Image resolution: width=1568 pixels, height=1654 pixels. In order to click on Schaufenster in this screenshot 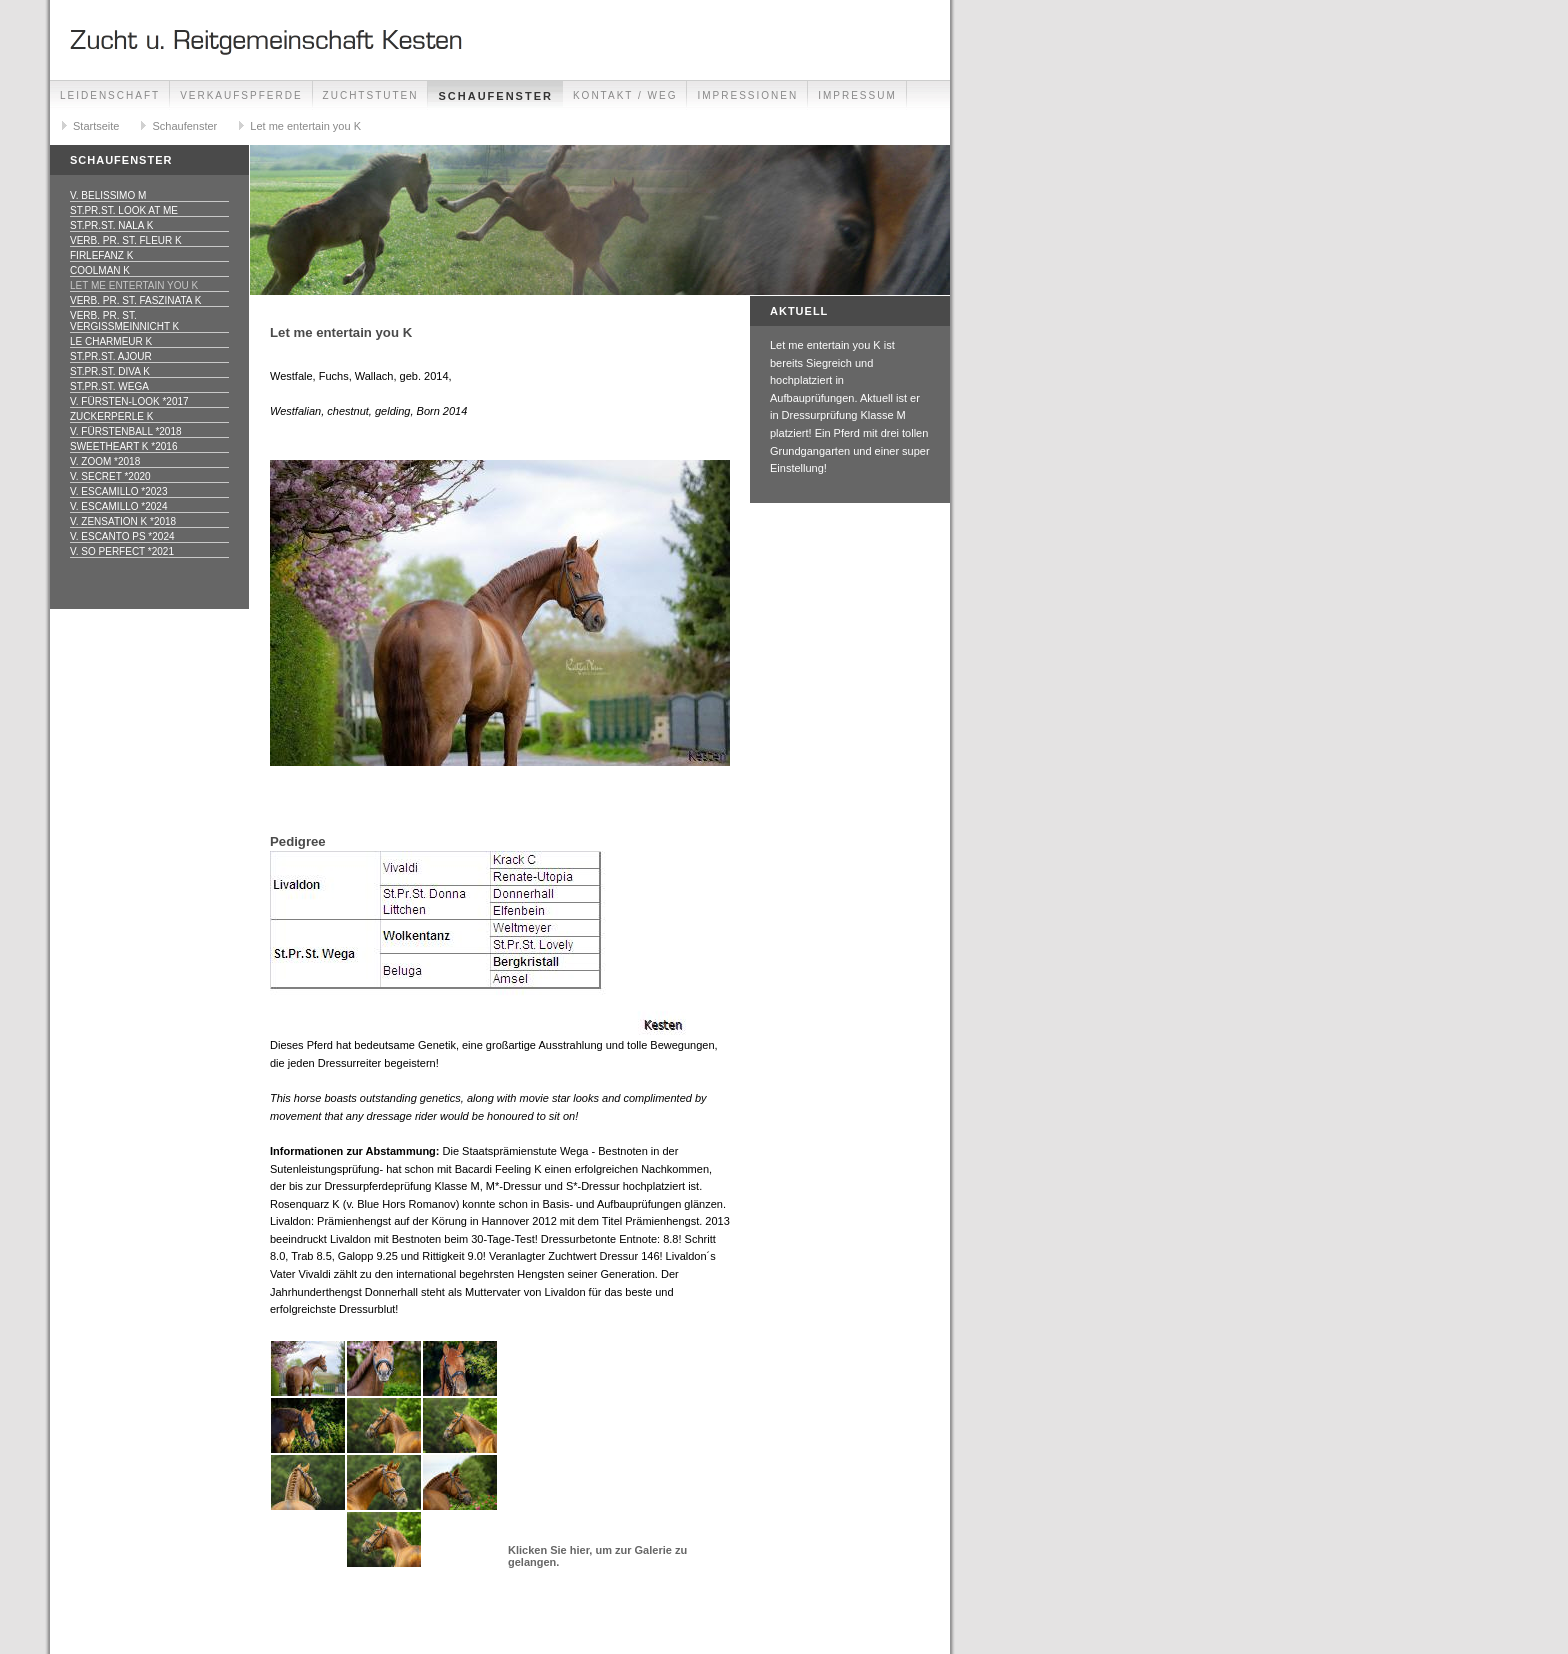, I will do `click(495, 96)`.